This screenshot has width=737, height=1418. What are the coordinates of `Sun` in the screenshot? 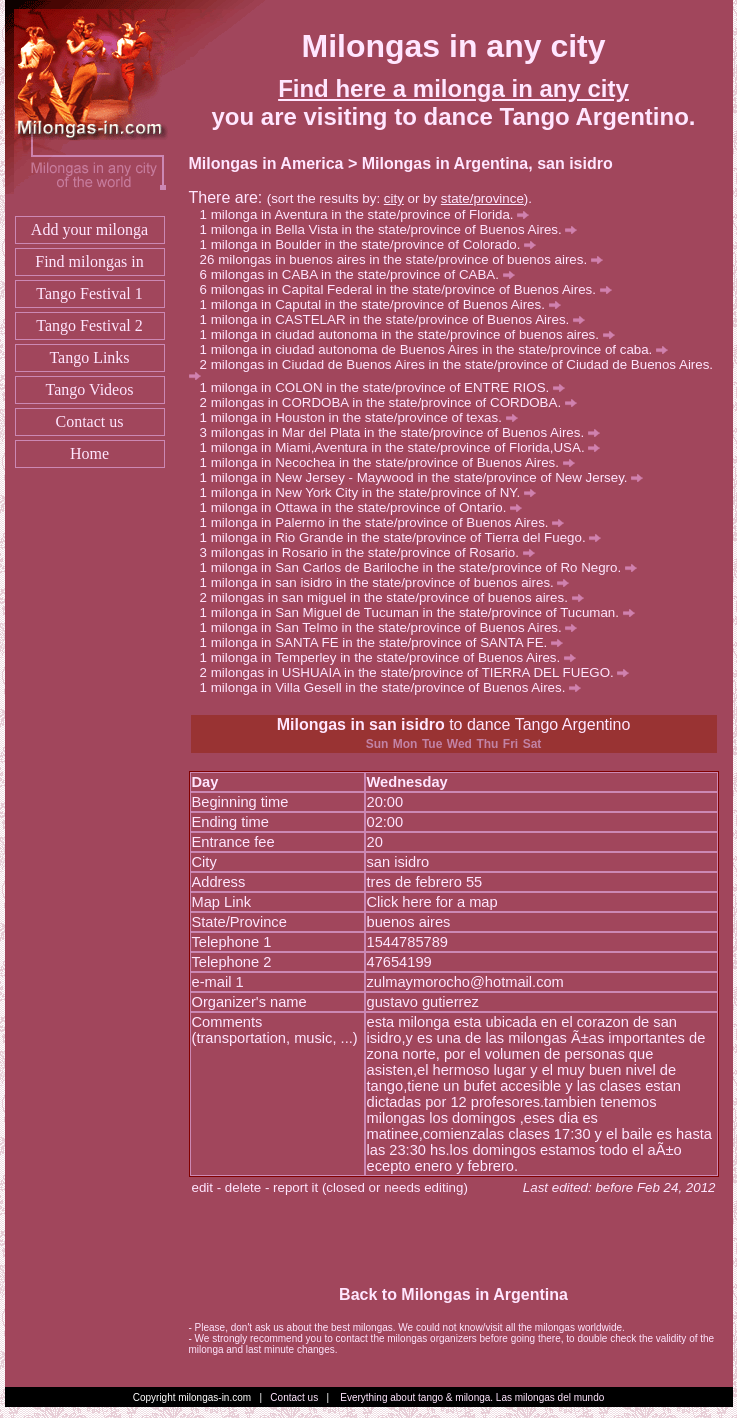 It's located at (377, 744).